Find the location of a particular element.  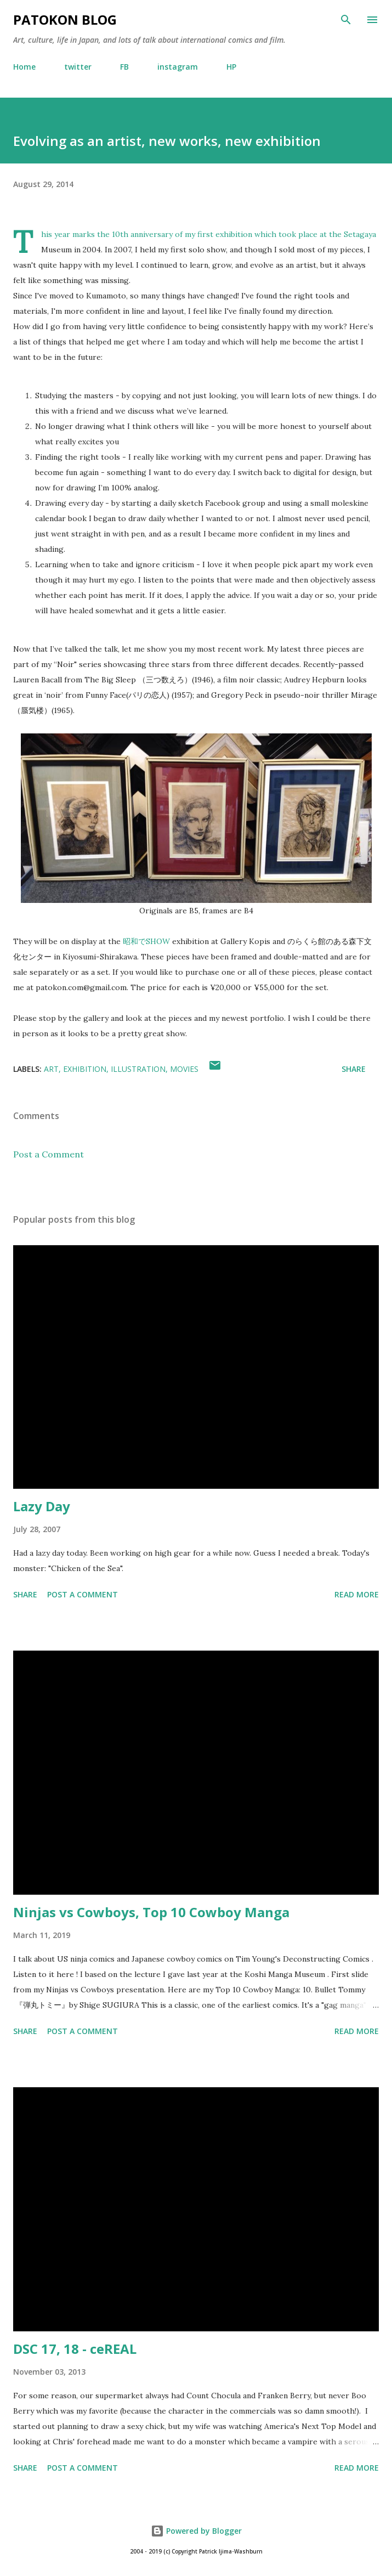

twitter is located at coordinates (78, 66).